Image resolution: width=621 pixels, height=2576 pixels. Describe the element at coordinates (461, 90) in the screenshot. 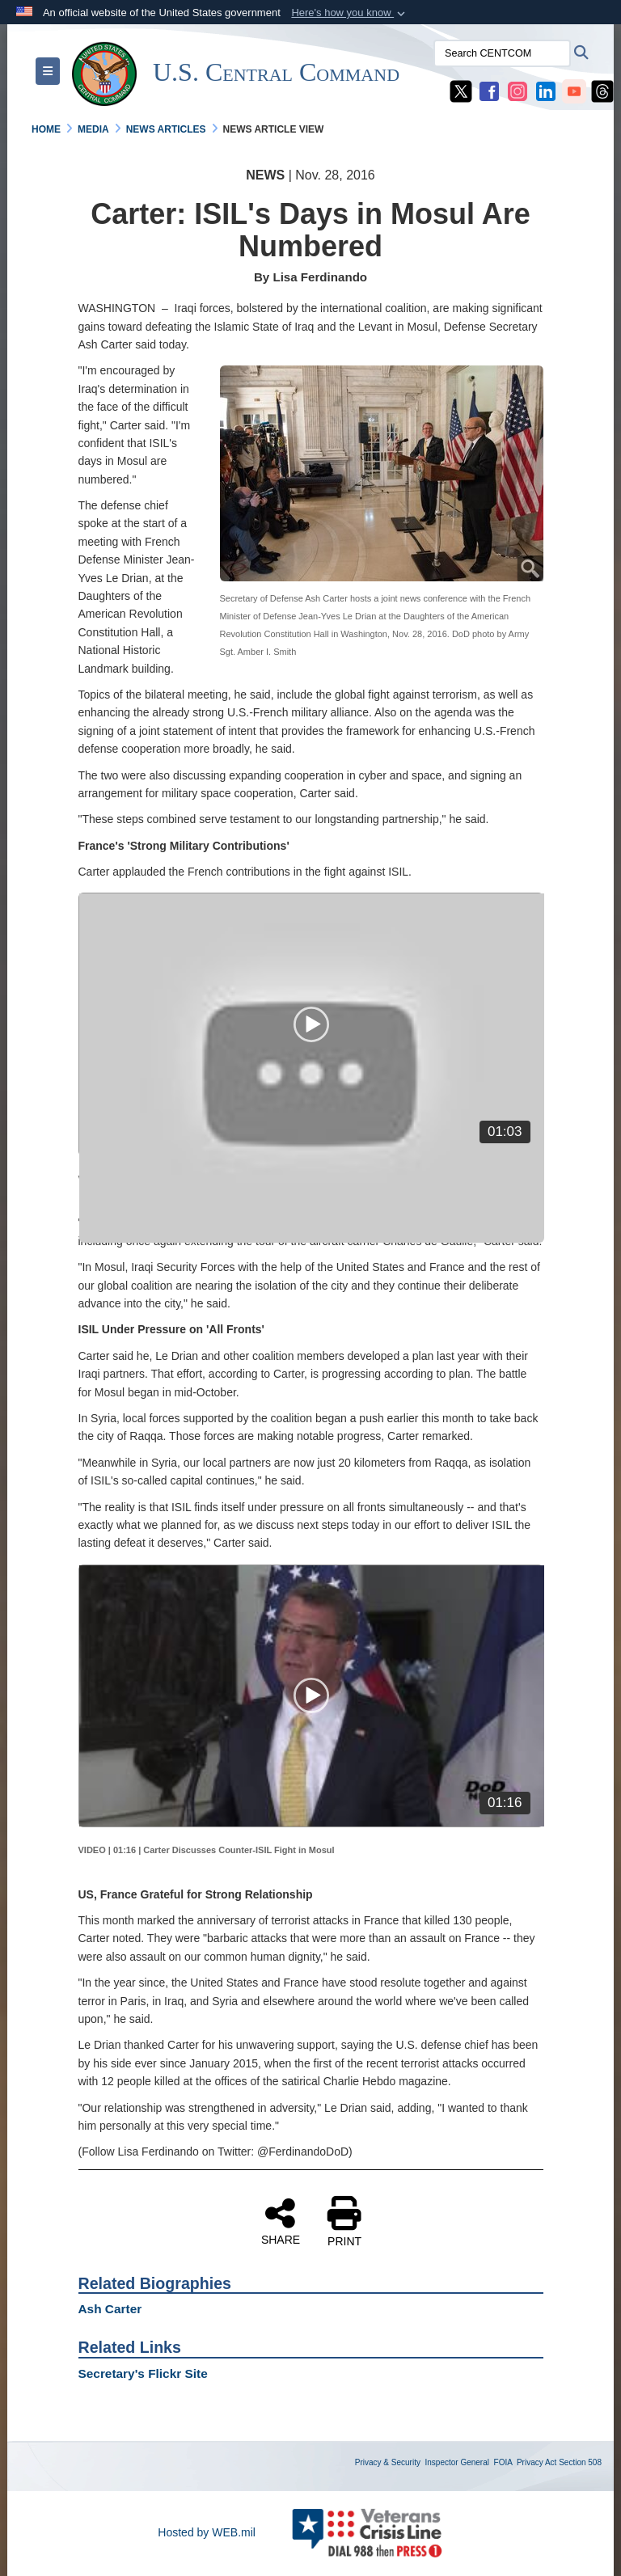

I see `[CENTCOM X opens in a new window]` at that location.